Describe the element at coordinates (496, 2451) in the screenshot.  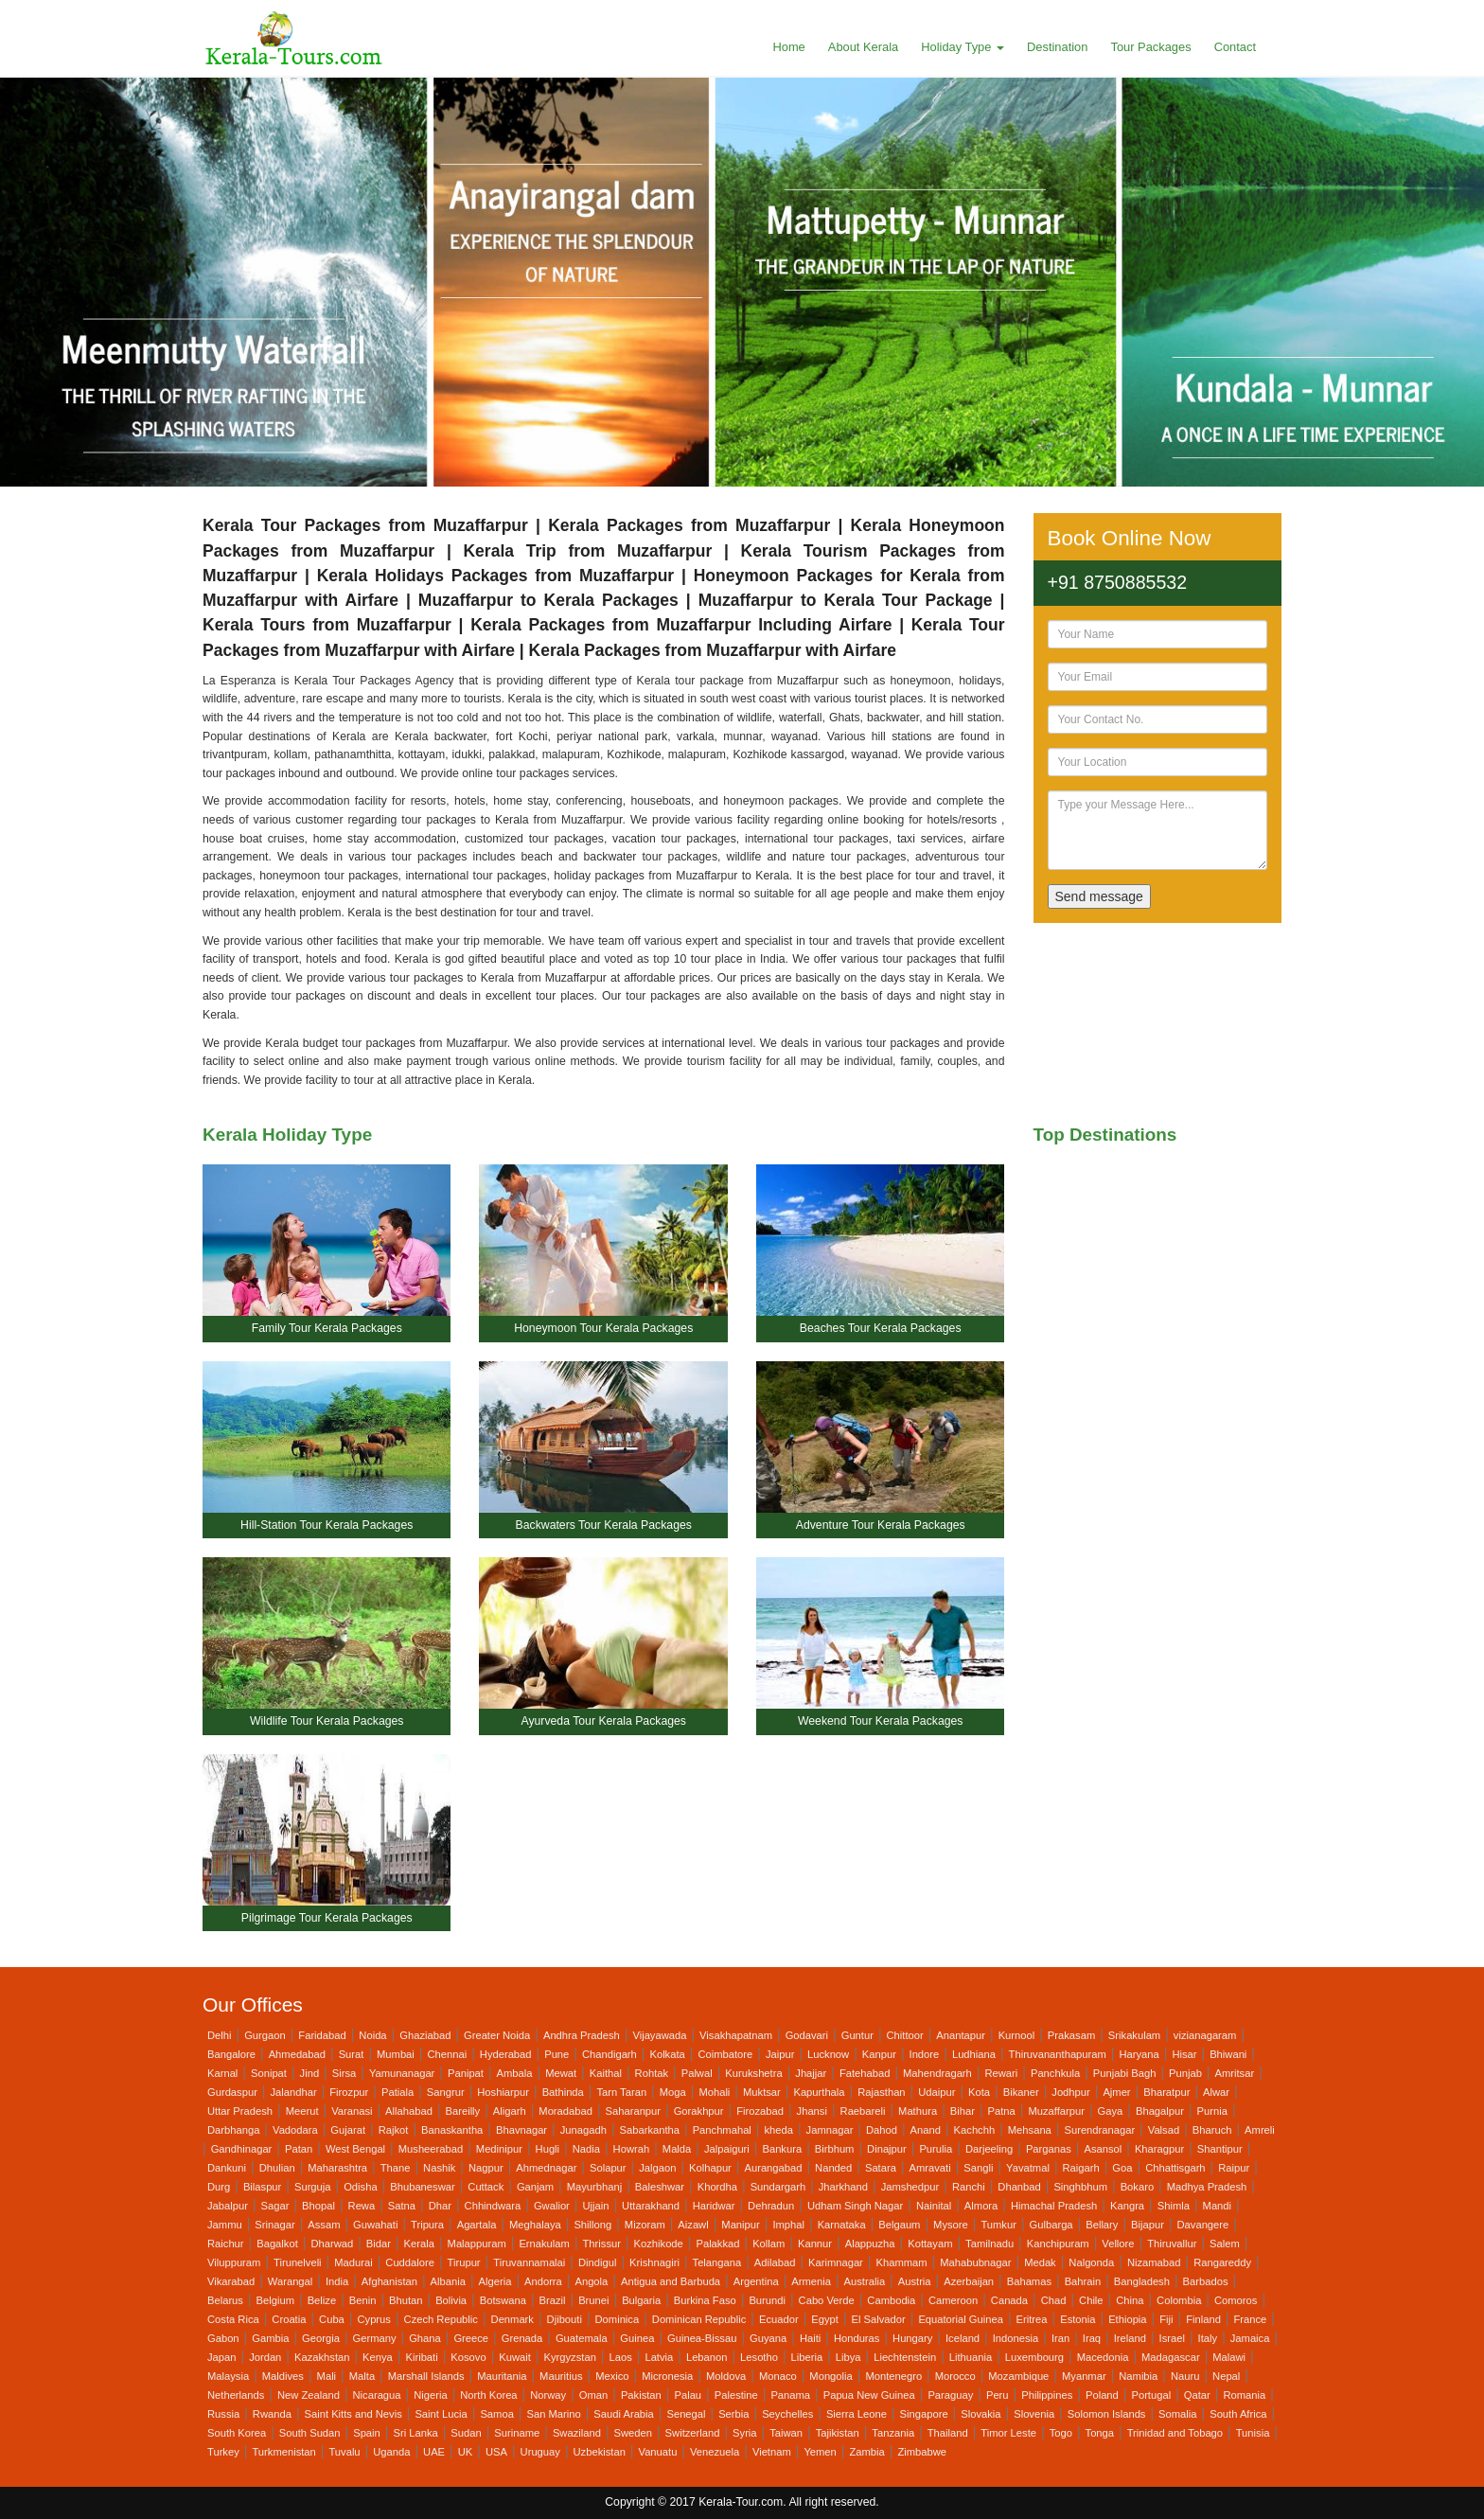
I see `USA` at that location.